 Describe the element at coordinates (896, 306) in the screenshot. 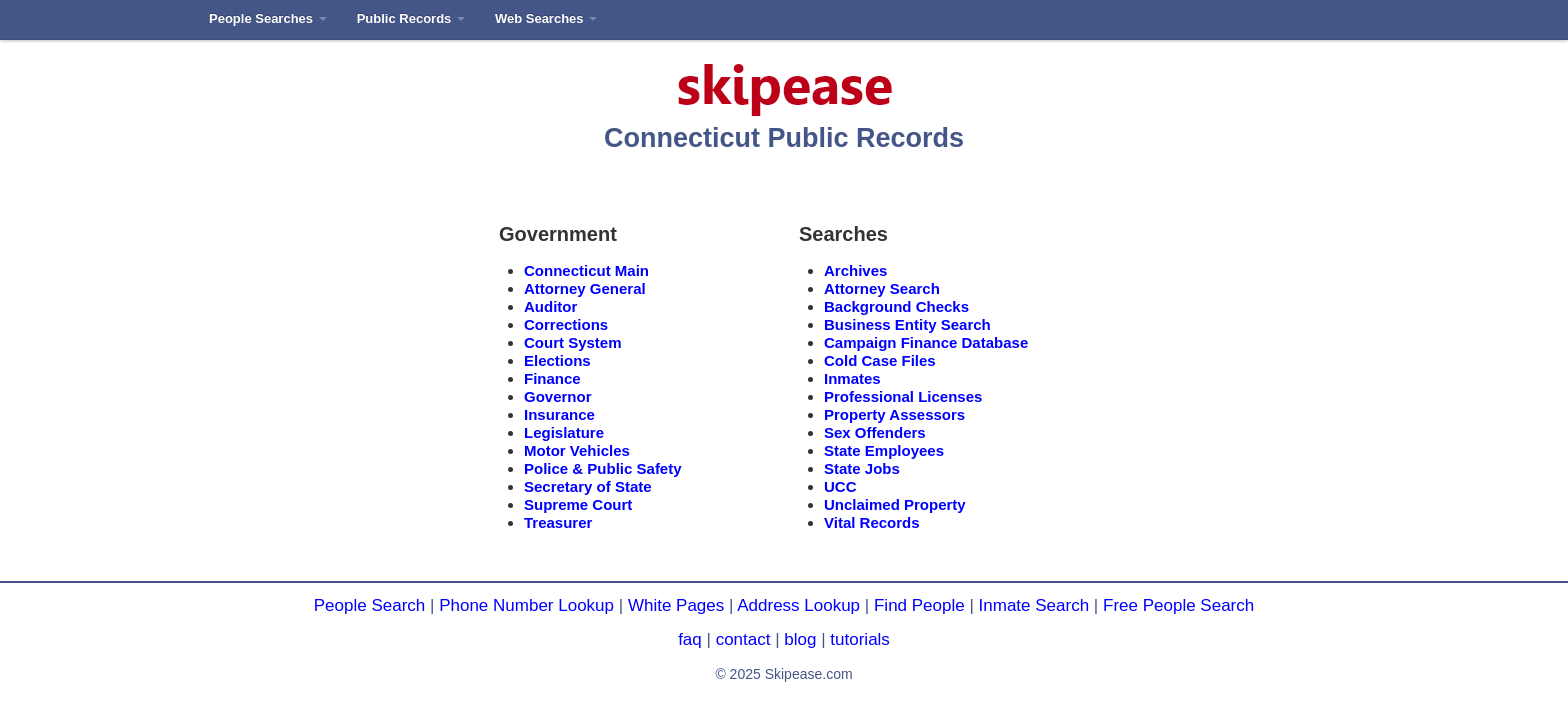

I see `Background Checks` at that location.